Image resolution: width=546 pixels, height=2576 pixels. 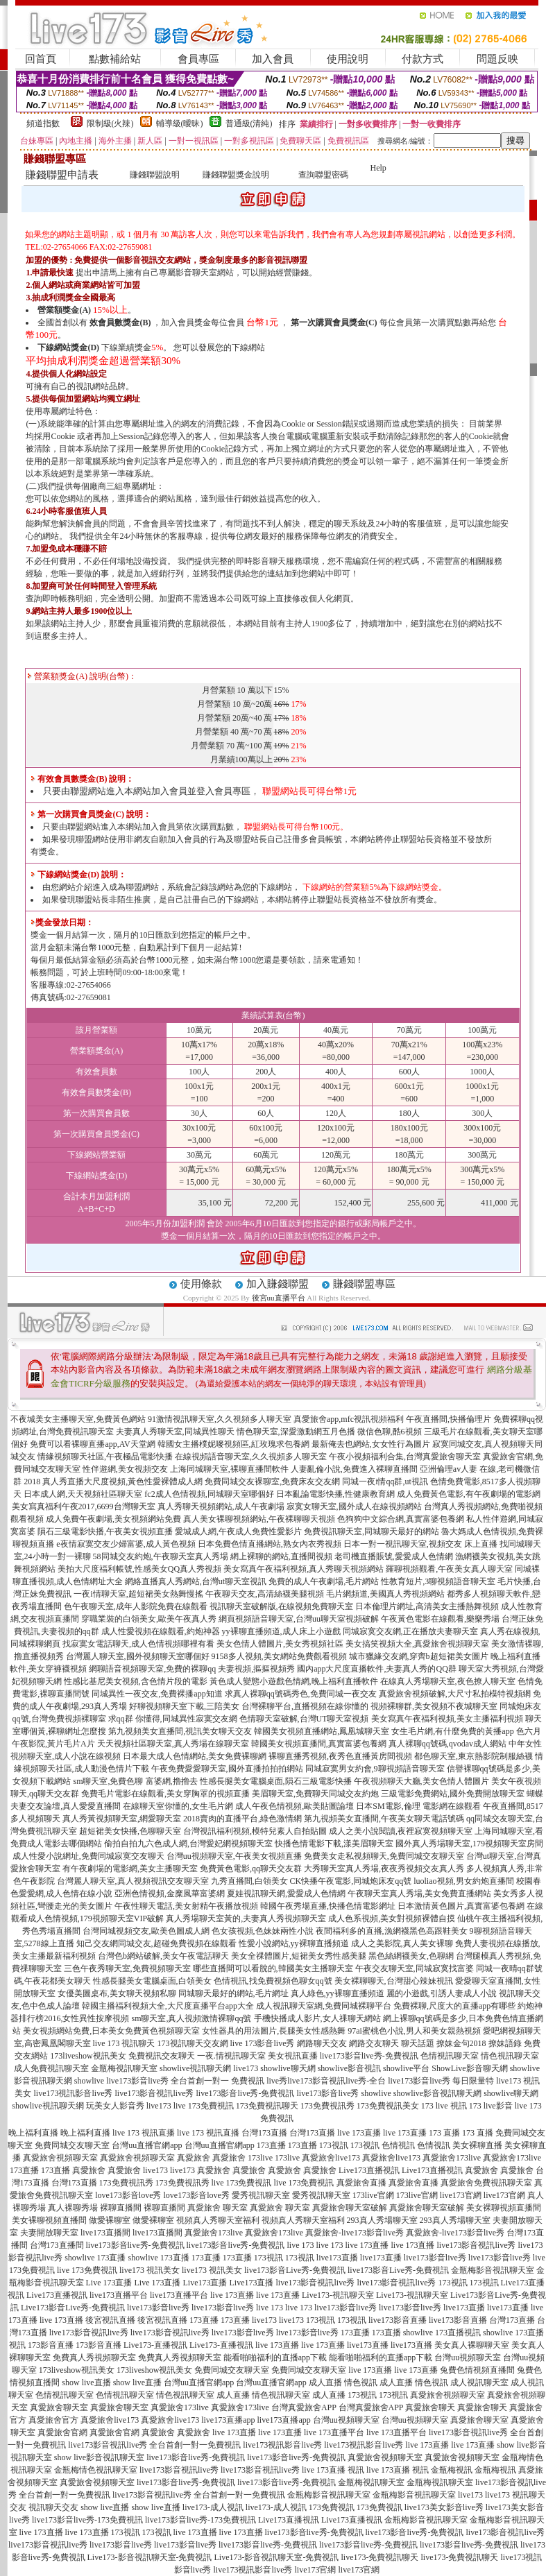 I want to click on showlive影音視訊聊天網, so click(x=437, y=2093).